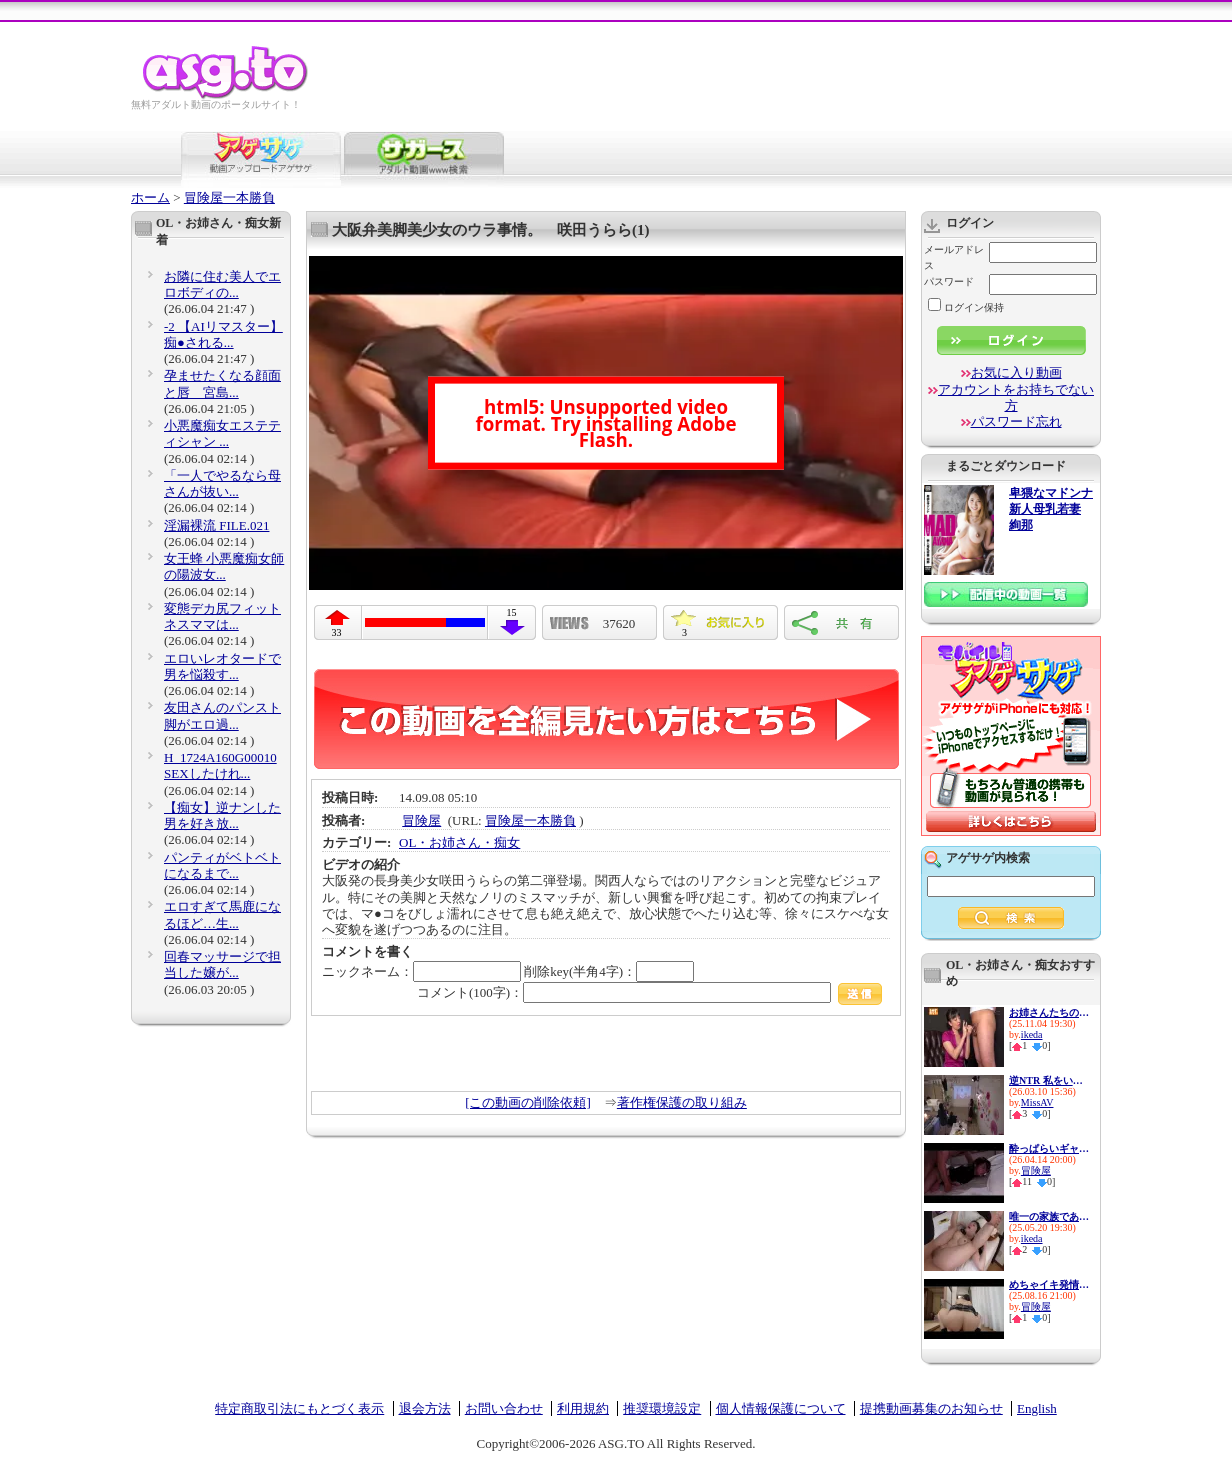 This screenshot has width=1232, height=1457. I want to click on English, so click(1037, 1408).